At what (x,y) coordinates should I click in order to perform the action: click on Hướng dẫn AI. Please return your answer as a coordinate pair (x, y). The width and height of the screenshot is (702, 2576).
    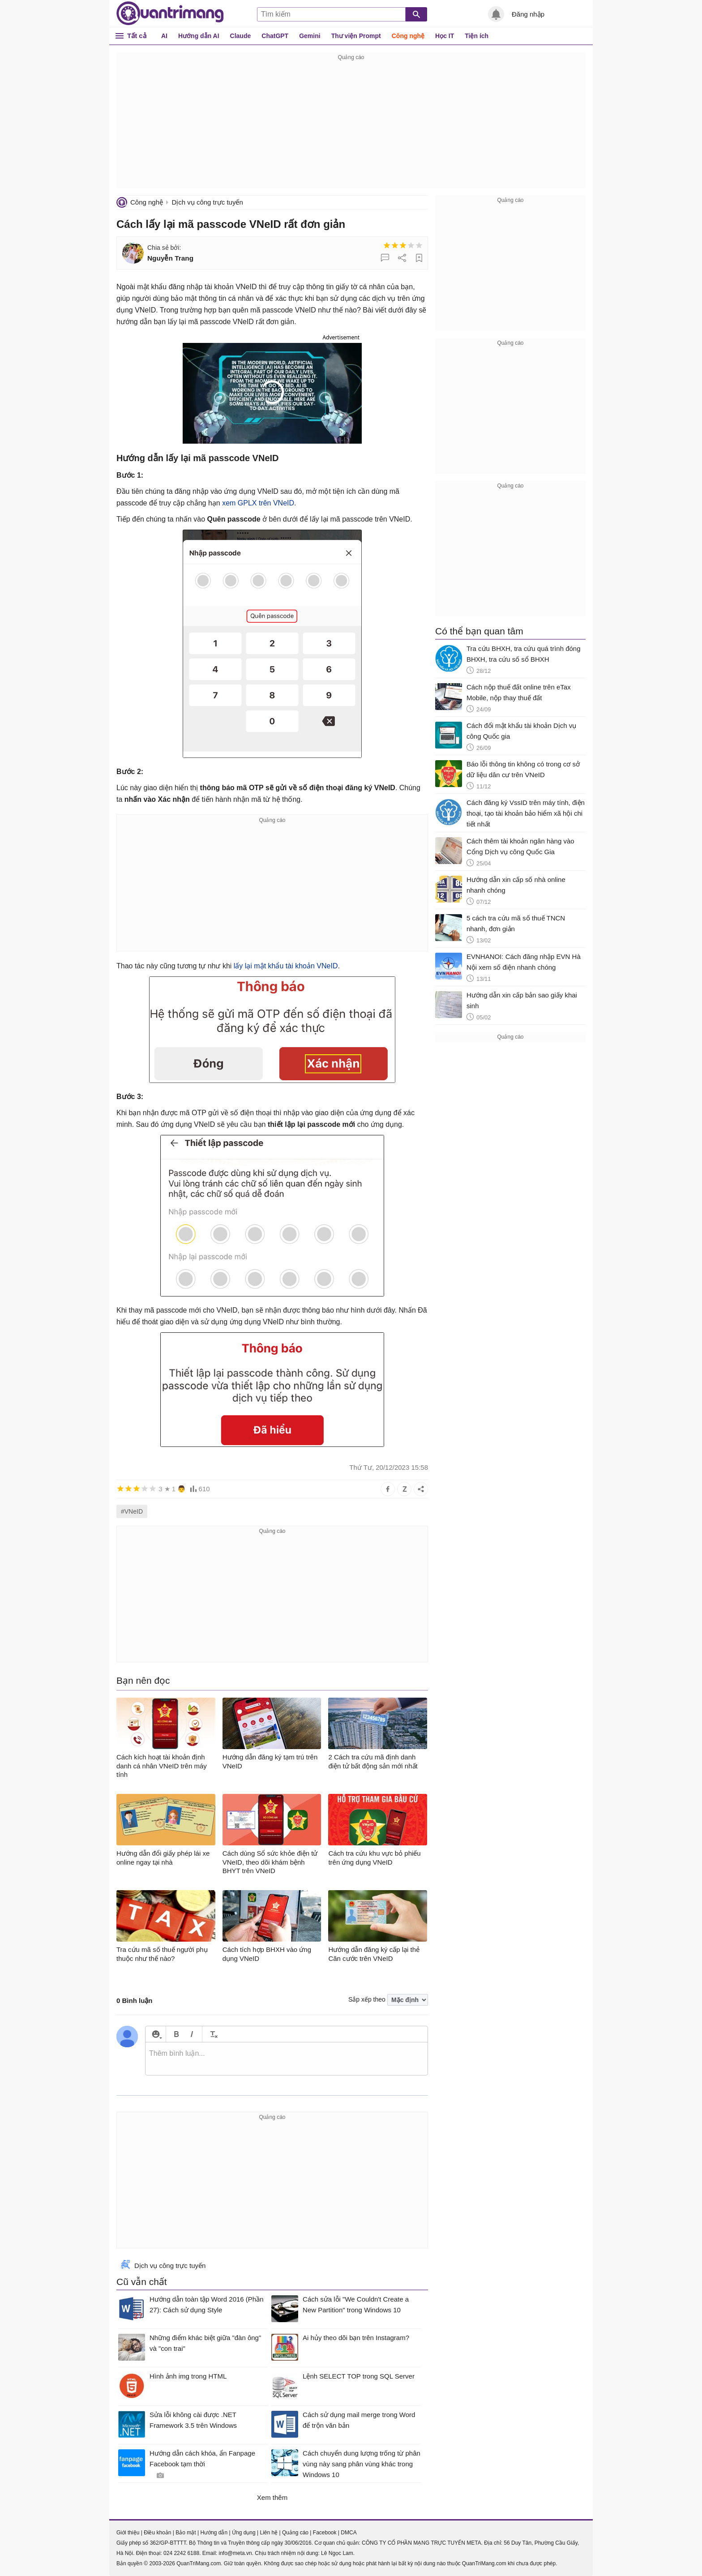
    Looking at the image, I should click on (198, 35).